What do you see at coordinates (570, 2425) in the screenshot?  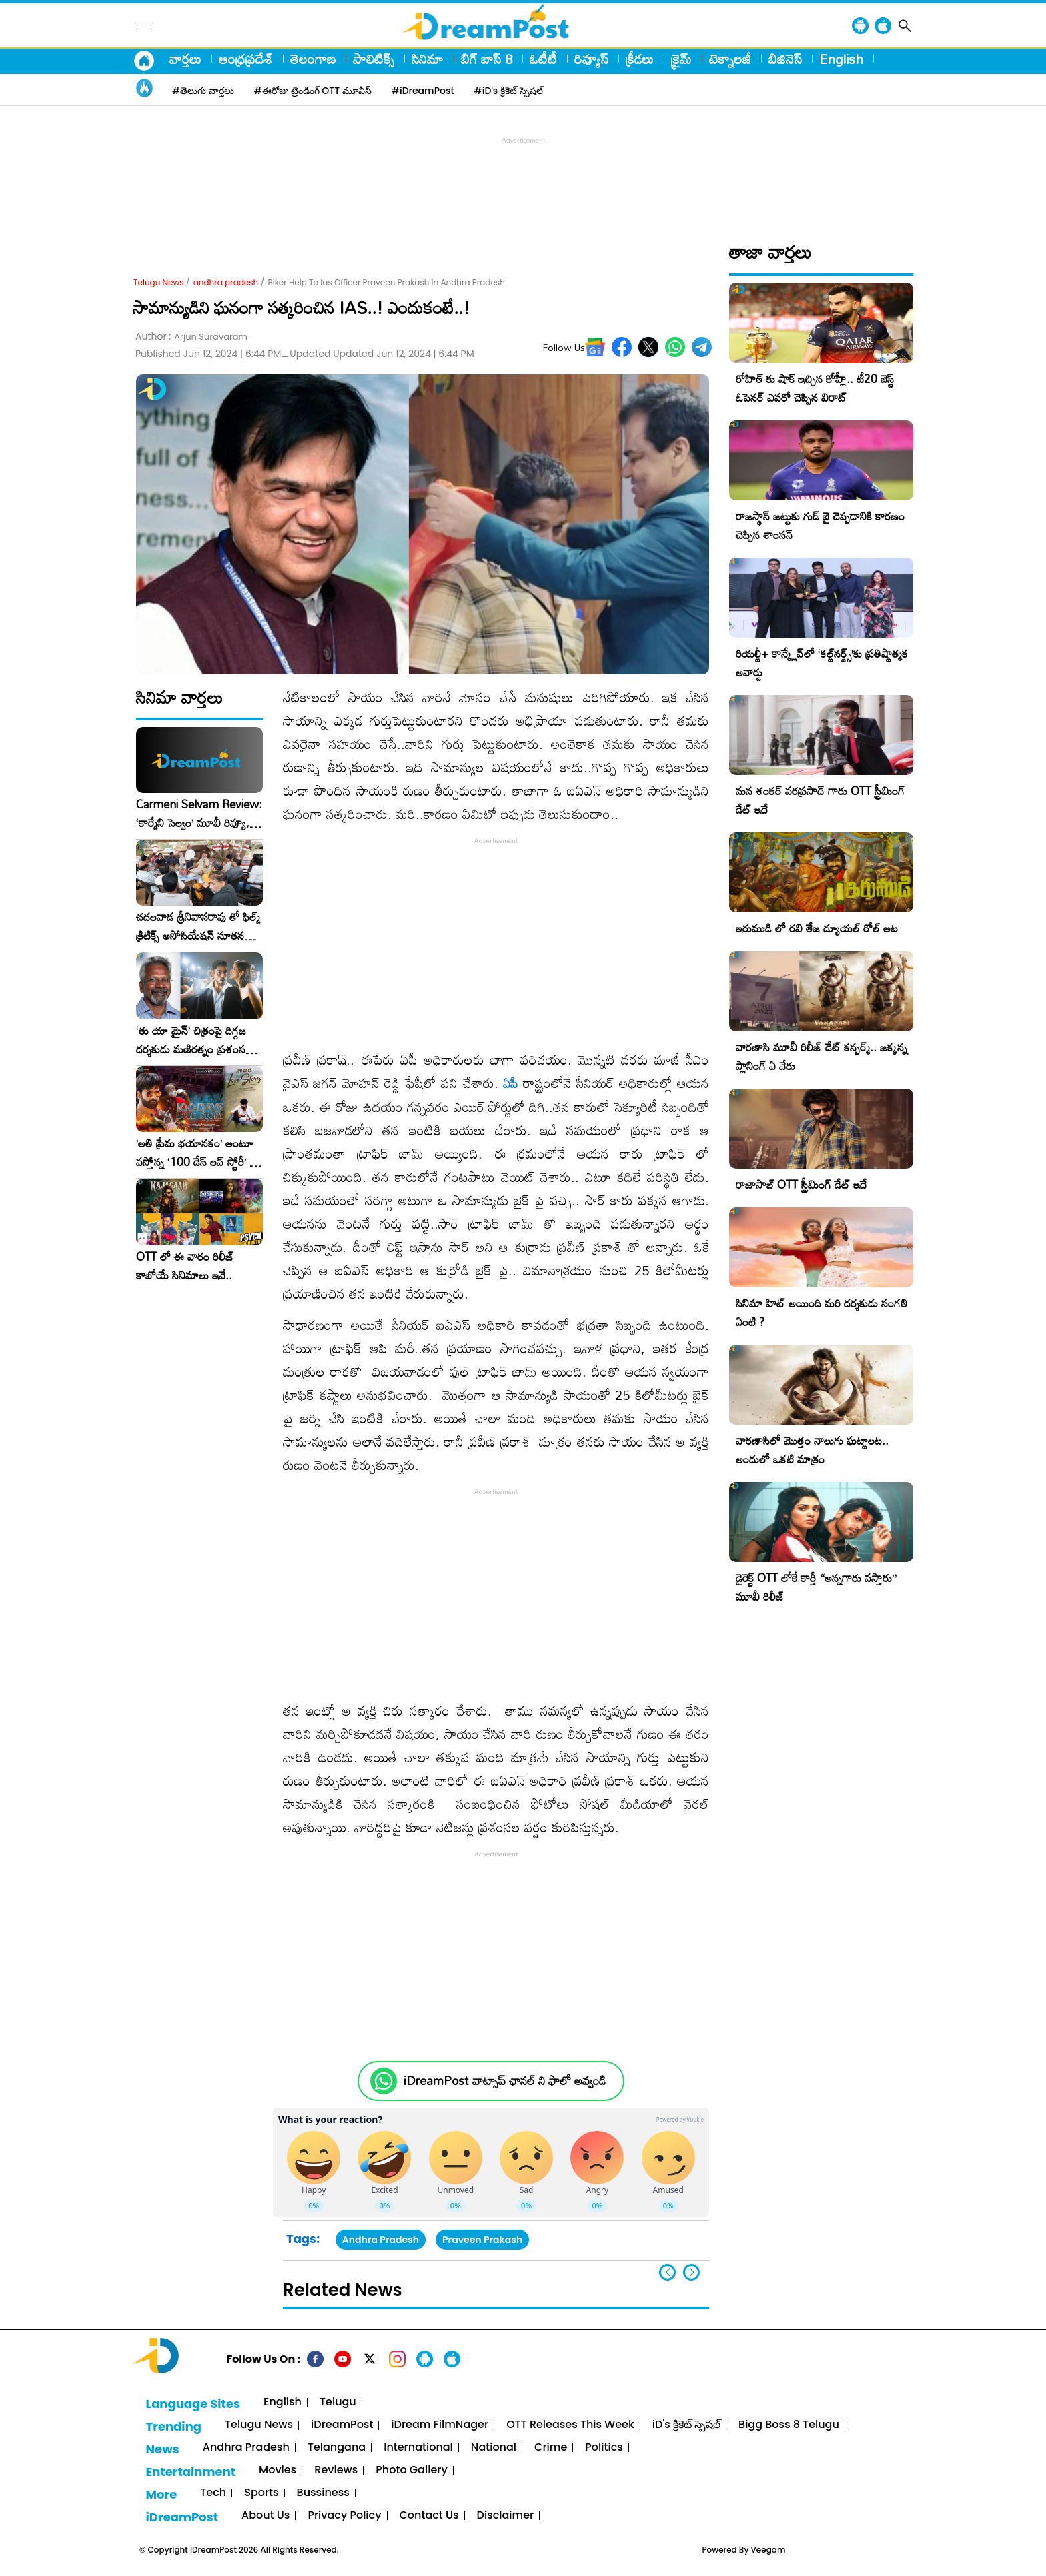 I see `OTT Releases This Week` at bounding box center [570, 2425].